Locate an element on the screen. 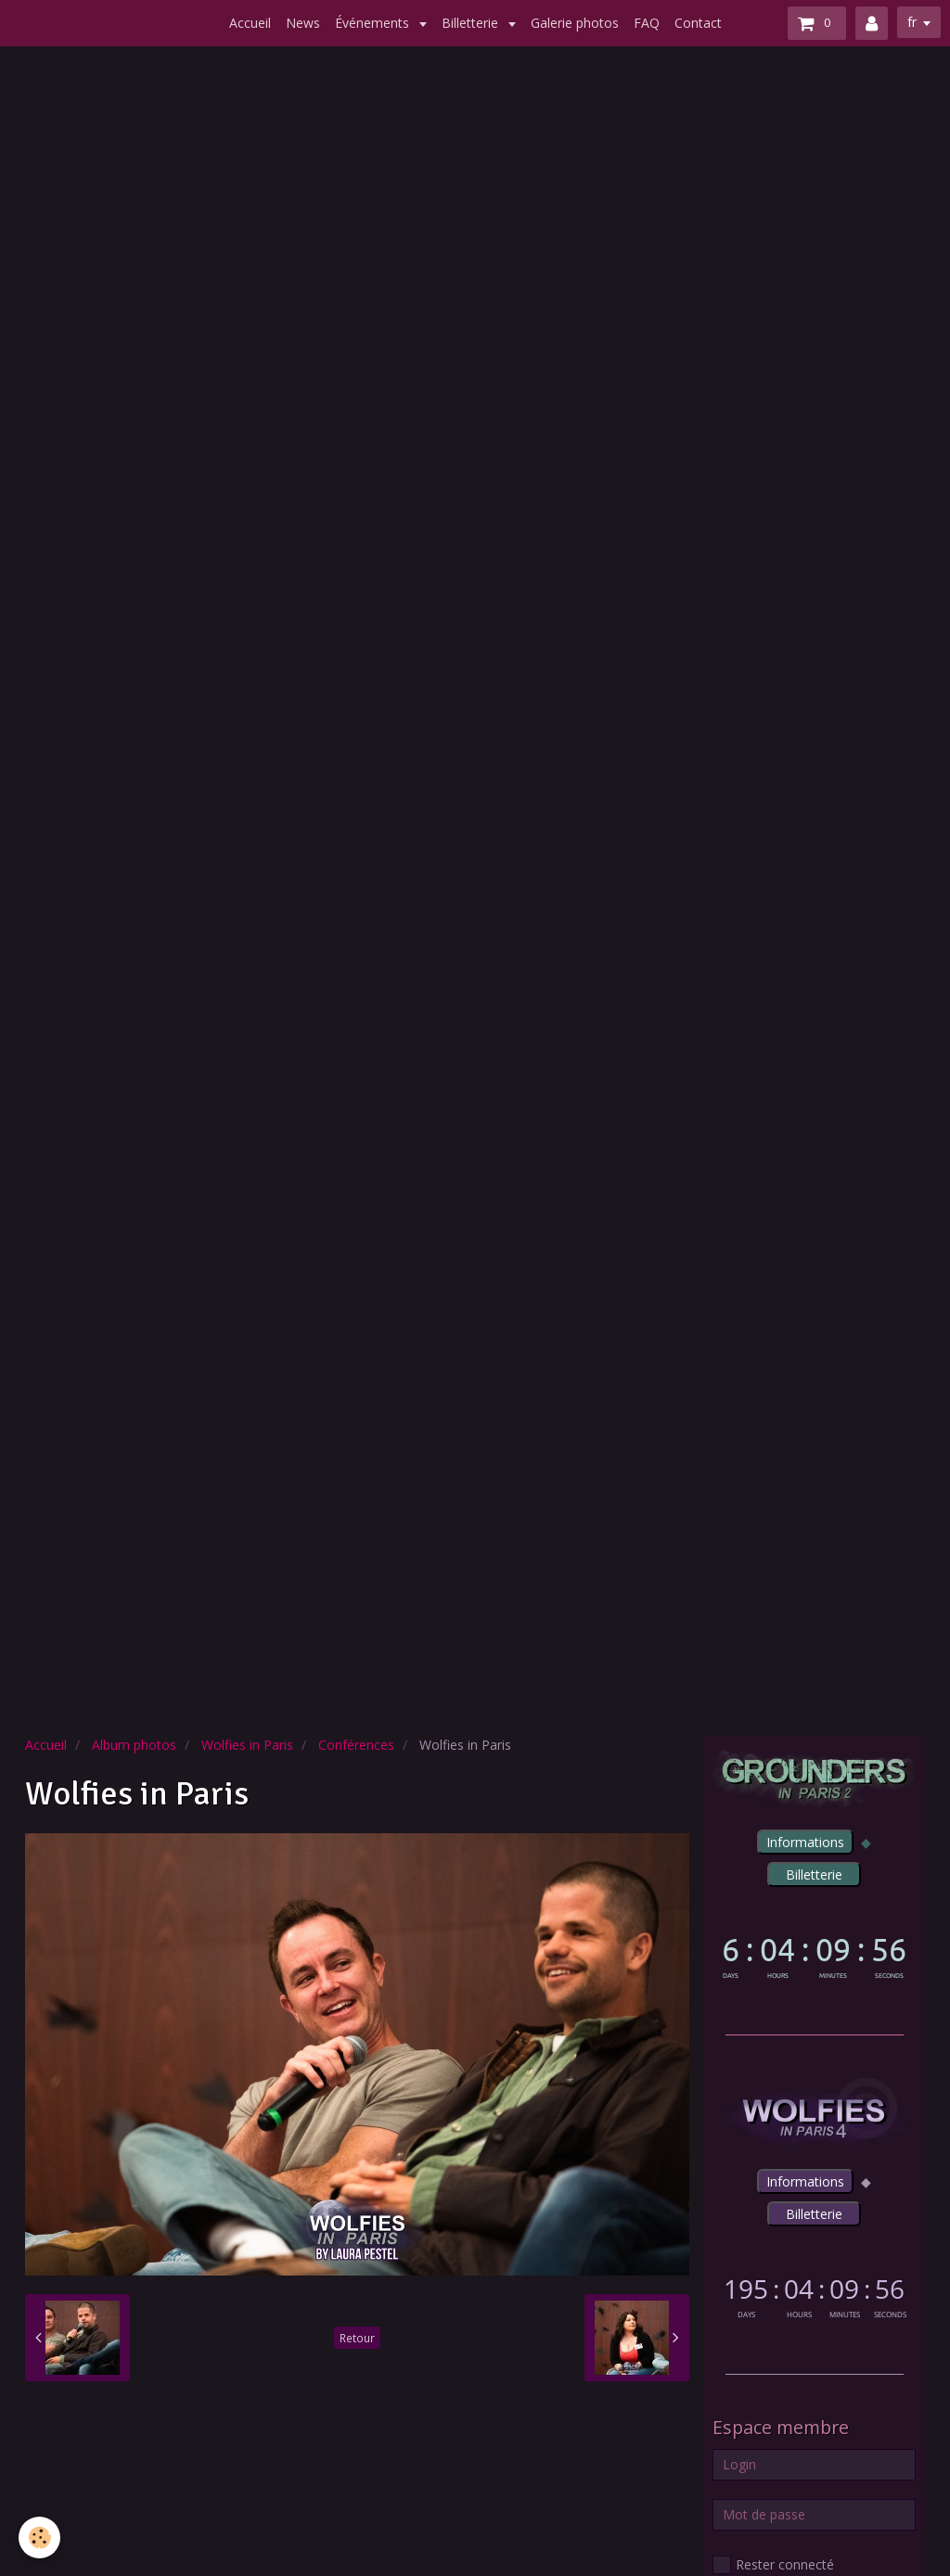 This screenshot has height=2576, width=950. Album photos is located at coordinates (134, 1744).